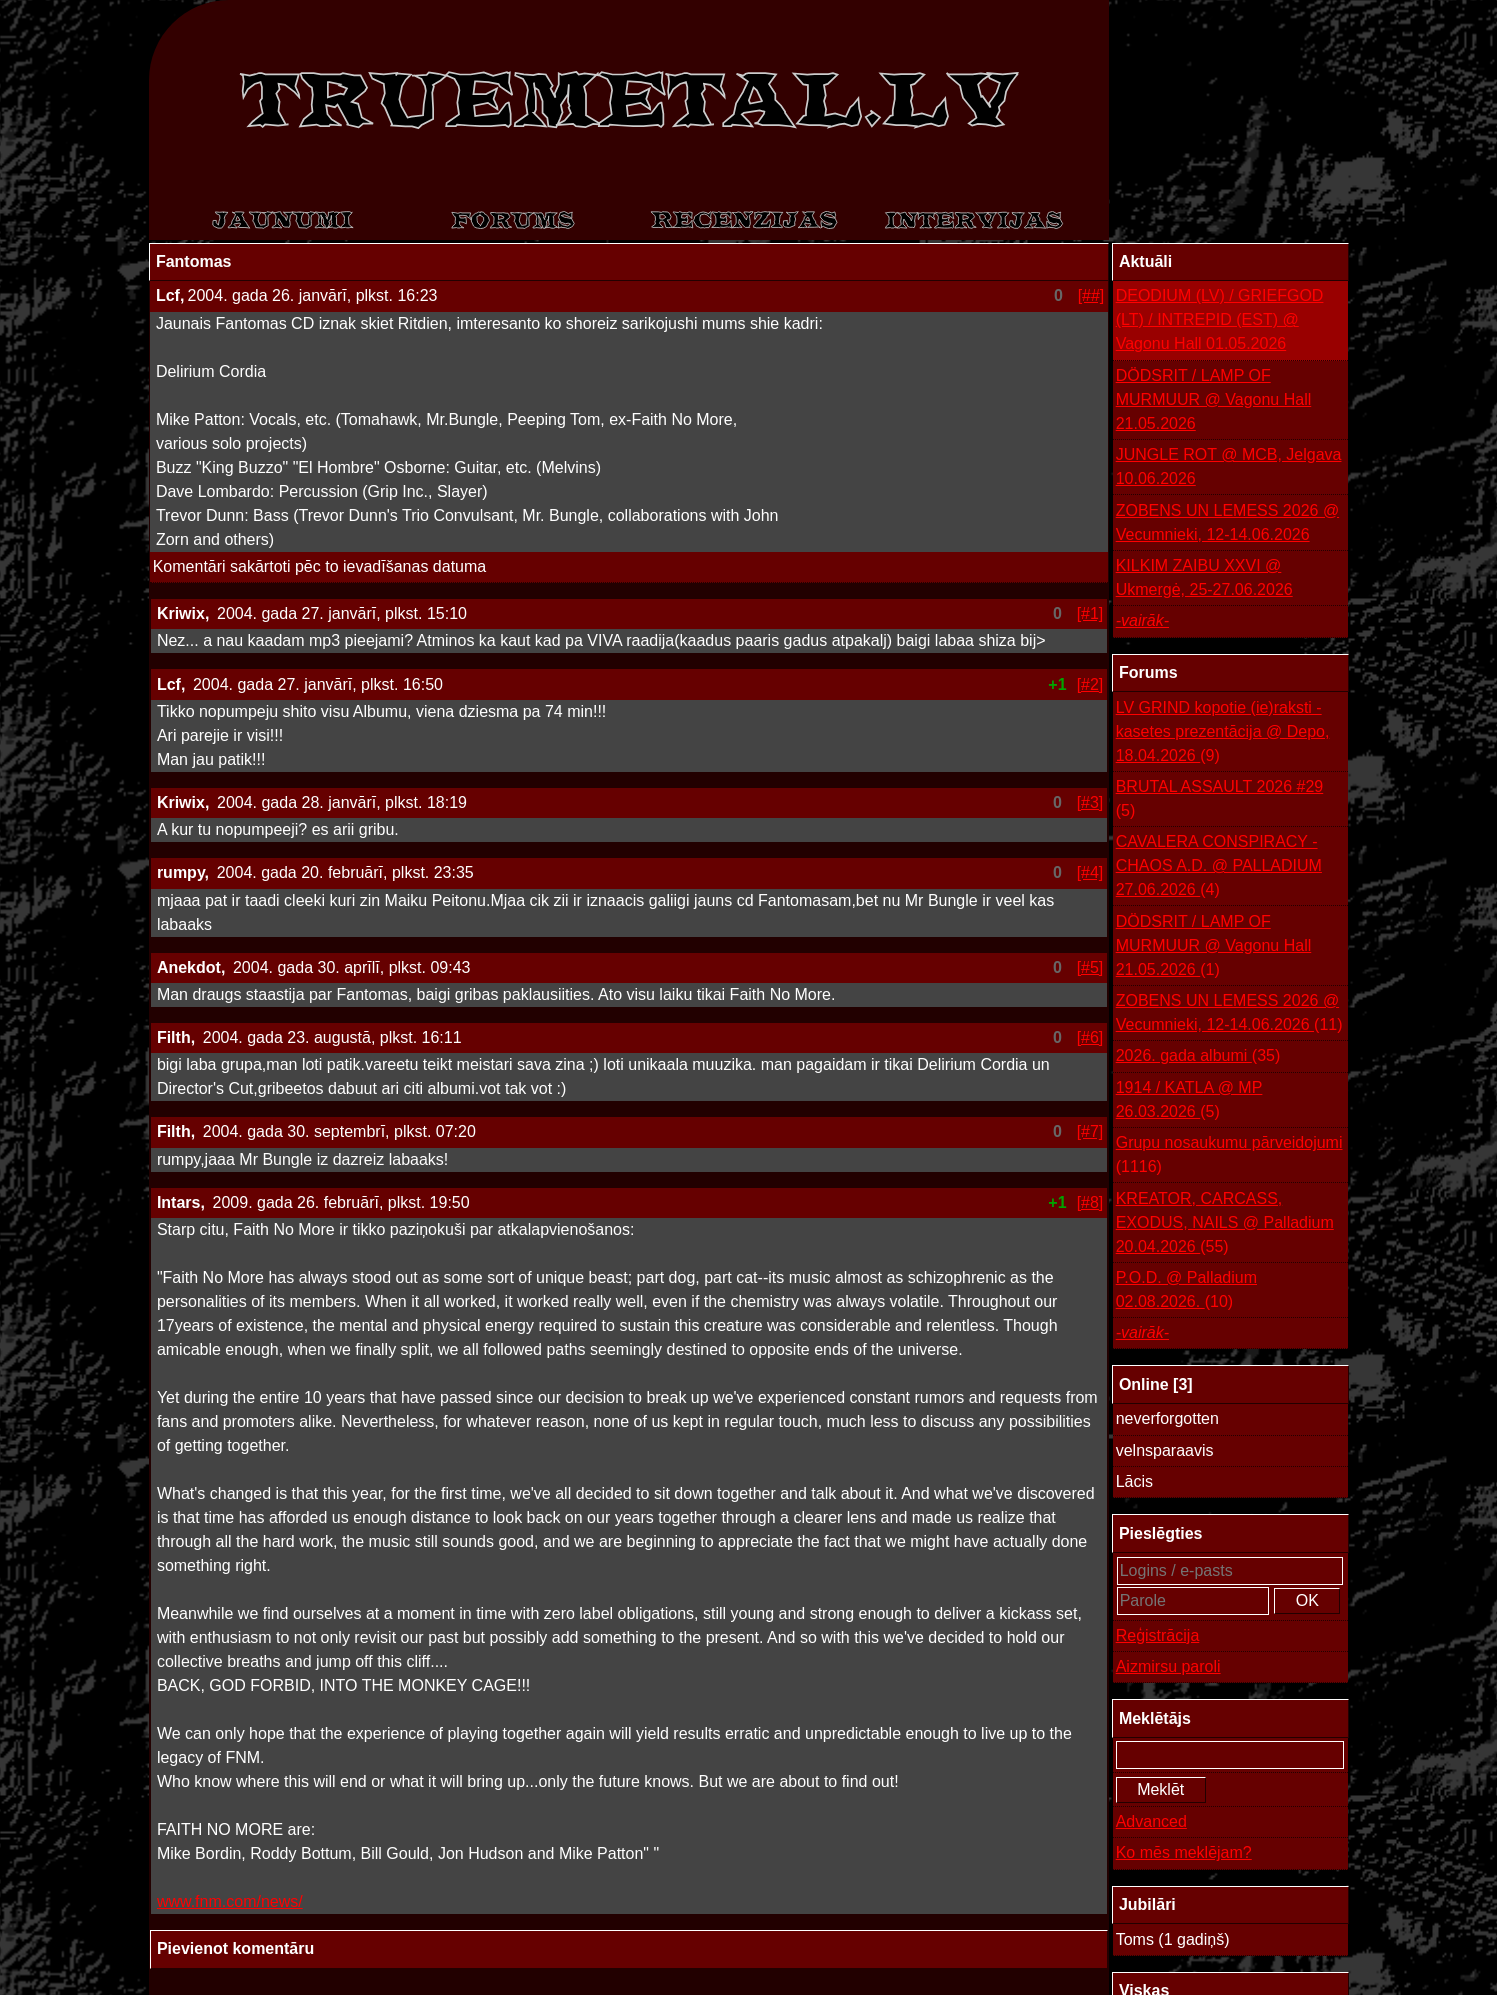 The width and height of the screenshot is (1497, 1995). What do you see at coordinates (1186, 1291) in the screenshot?
I see `P.O.D. @ Palladium 02.08.2026.` at bounding box center [1186, 1291].